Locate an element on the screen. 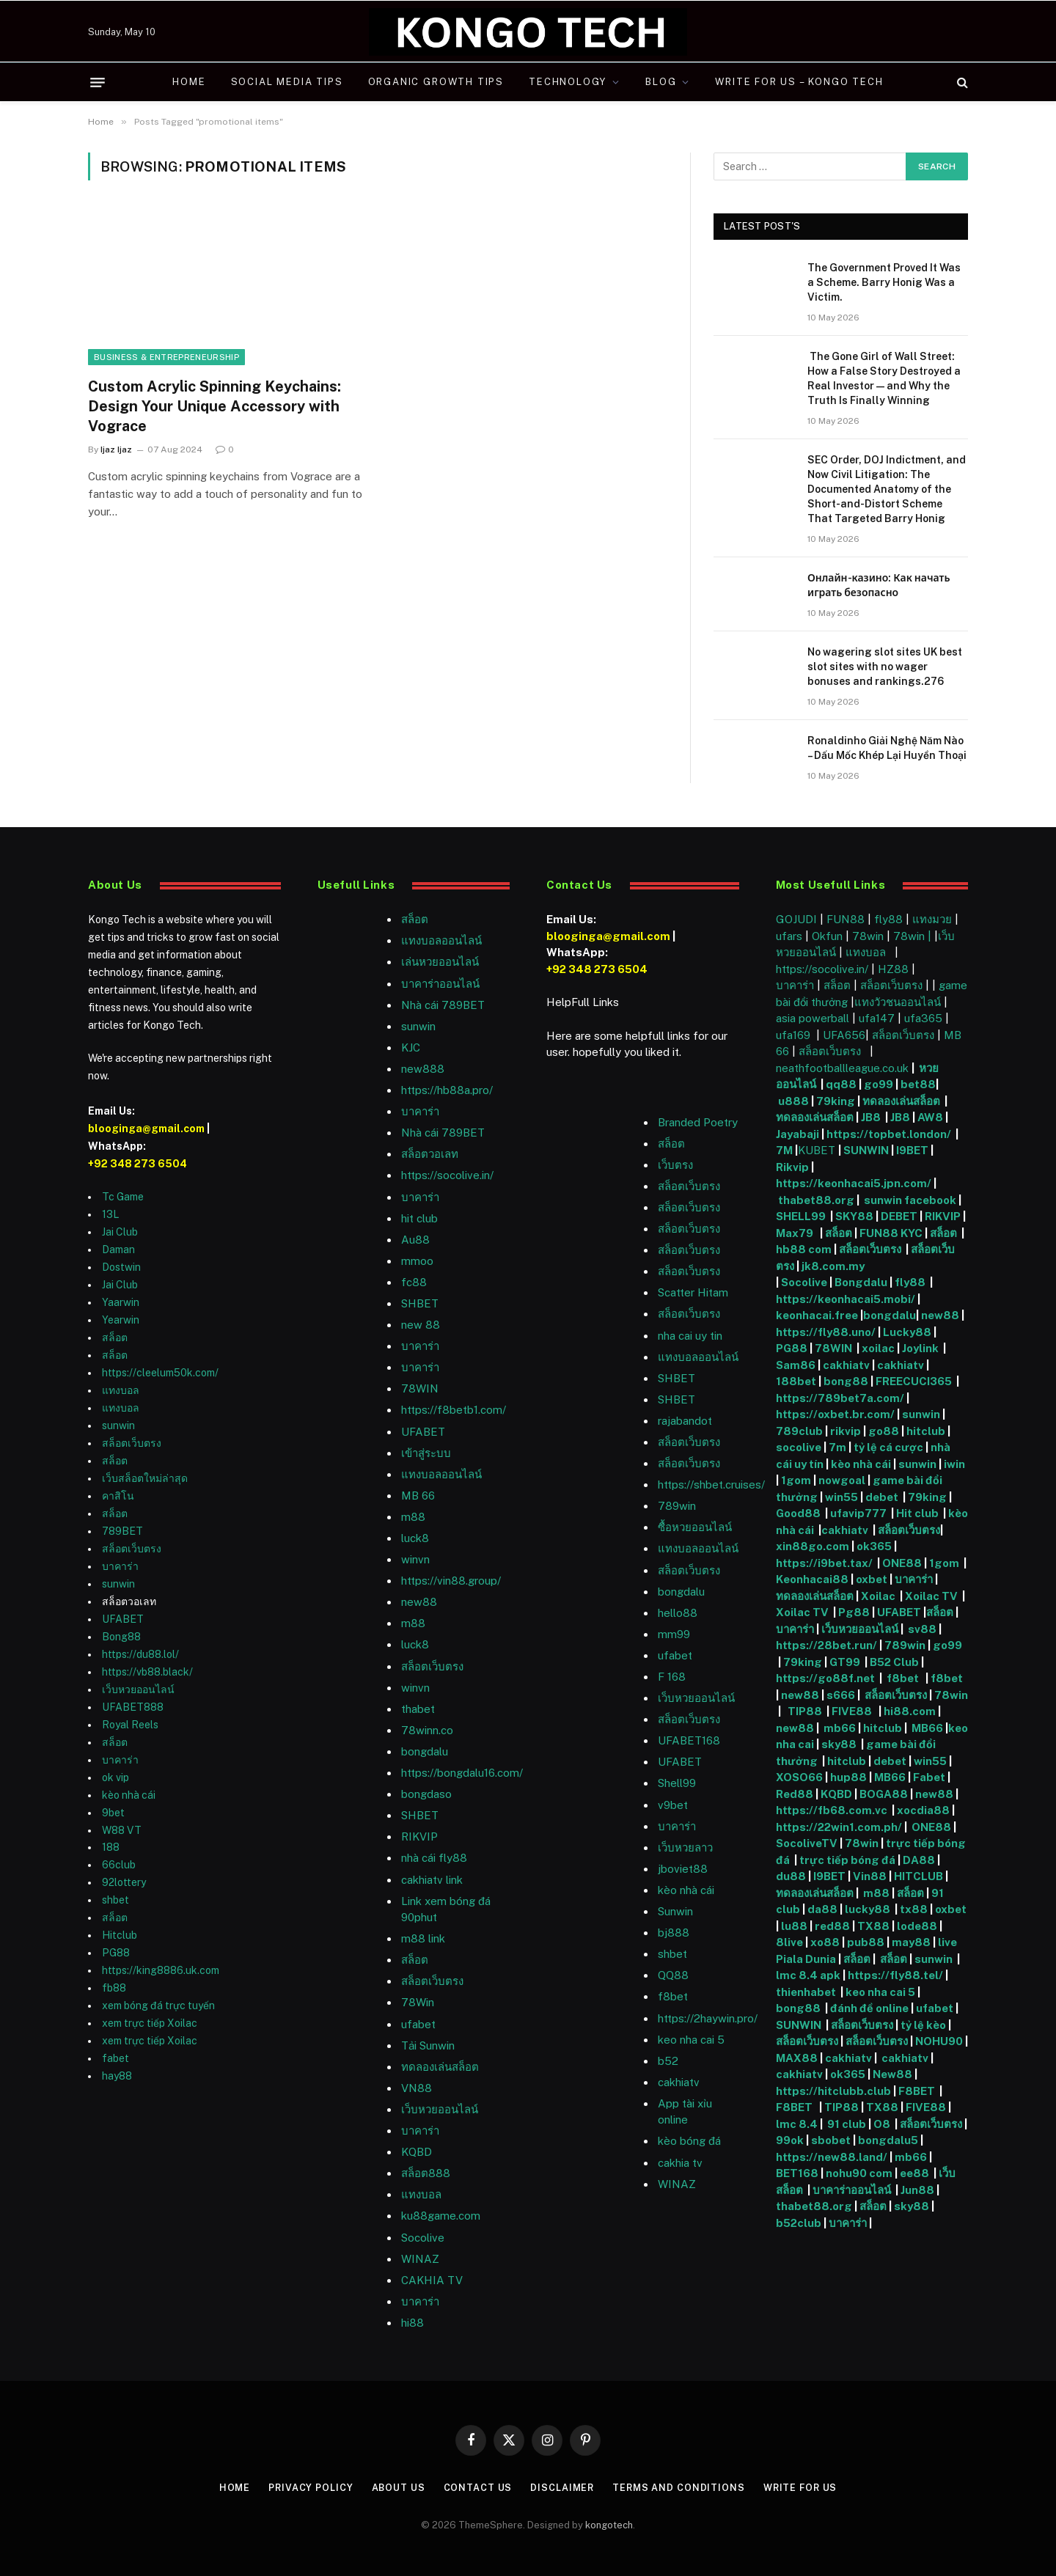  fabet is located at coordinates (115, 2058).